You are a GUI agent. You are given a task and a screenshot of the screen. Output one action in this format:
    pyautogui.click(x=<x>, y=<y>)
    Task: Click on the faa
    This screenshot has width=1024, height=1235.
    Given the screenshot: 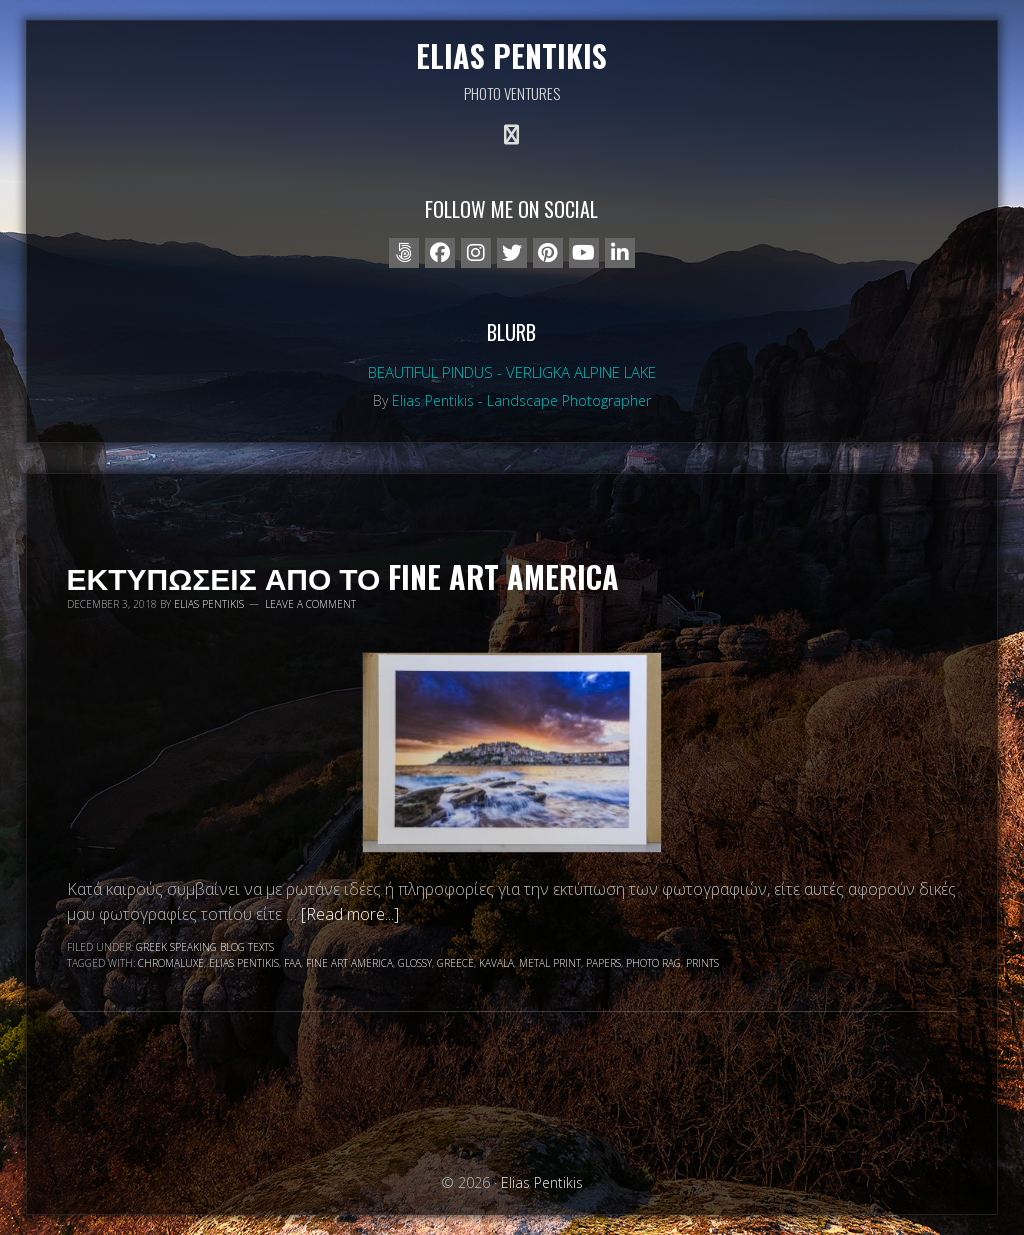 What is the action you would take?
    pyautogui.click(x=292, y=963)
    